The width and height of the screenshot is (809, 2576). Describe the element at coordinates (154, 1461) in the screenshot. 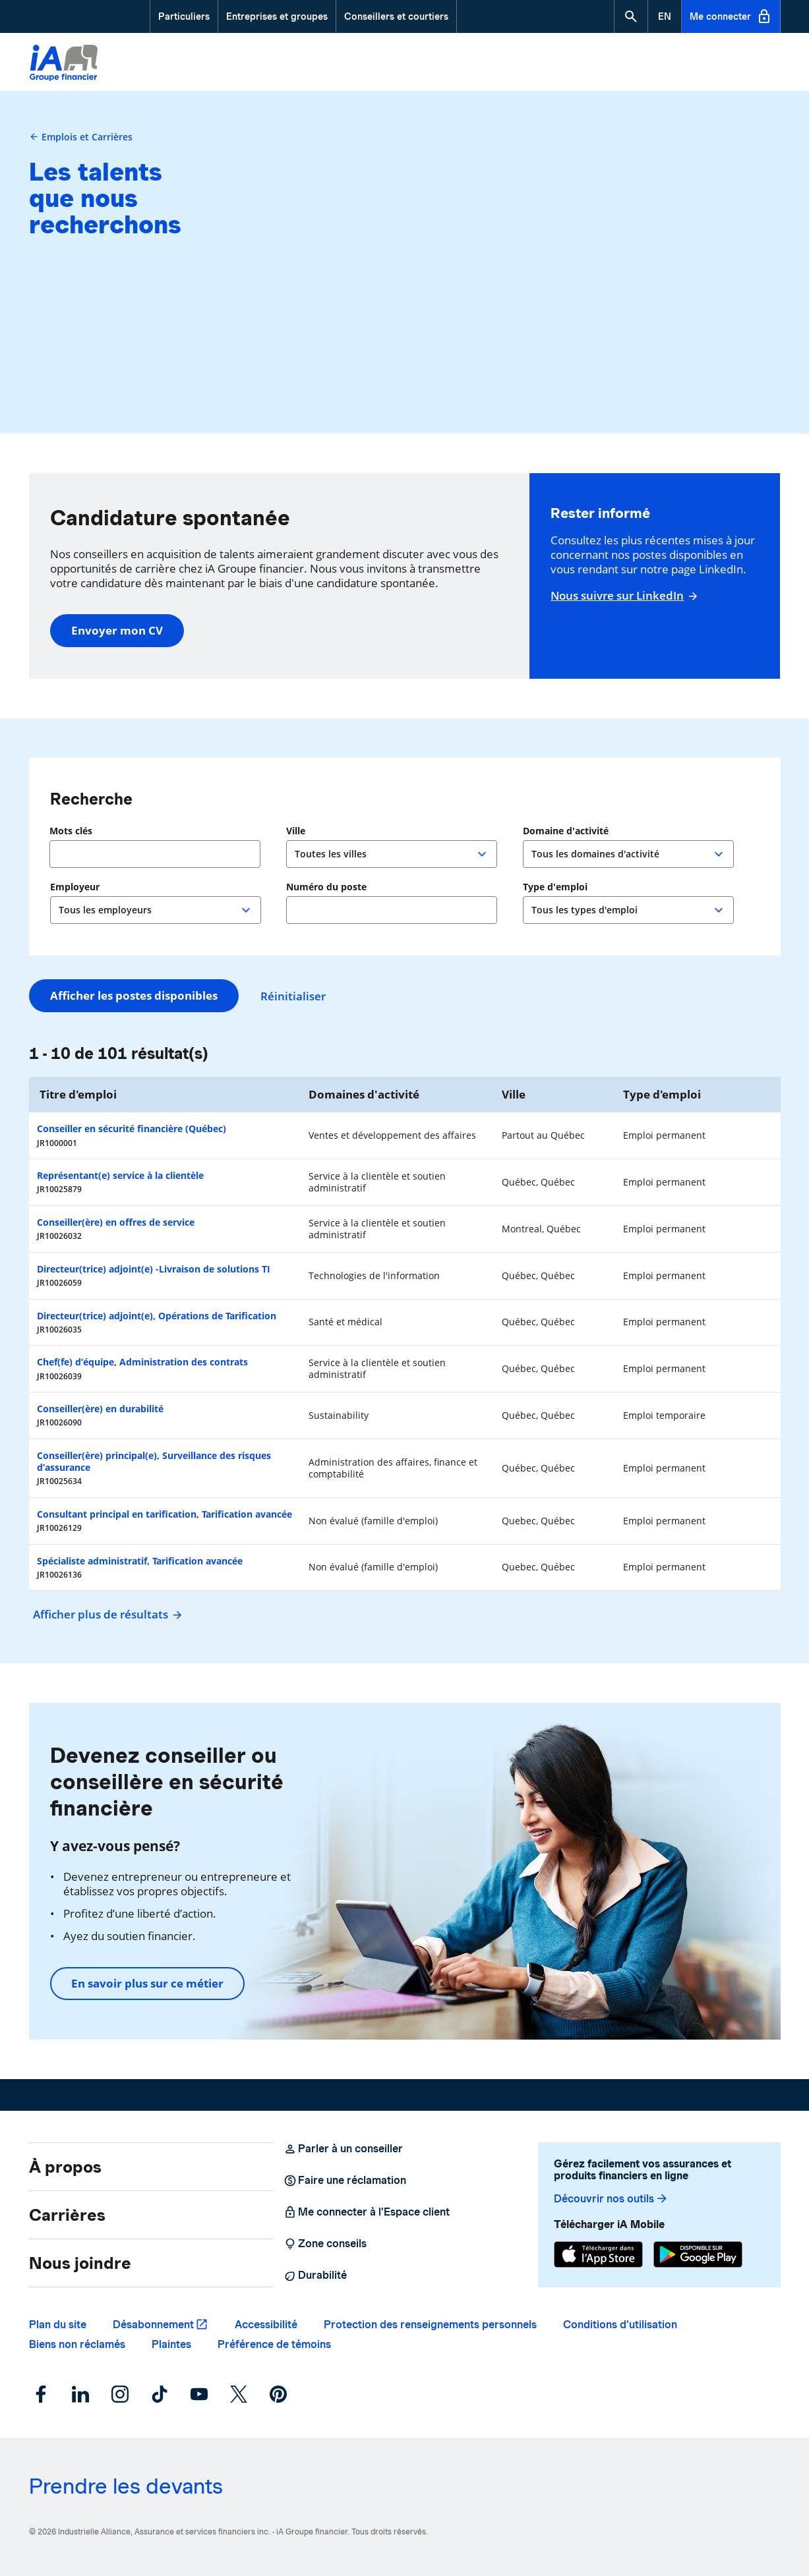

I see `Conseiller(ère) principal(e), Surveillance des risques d’assurance` at that location.